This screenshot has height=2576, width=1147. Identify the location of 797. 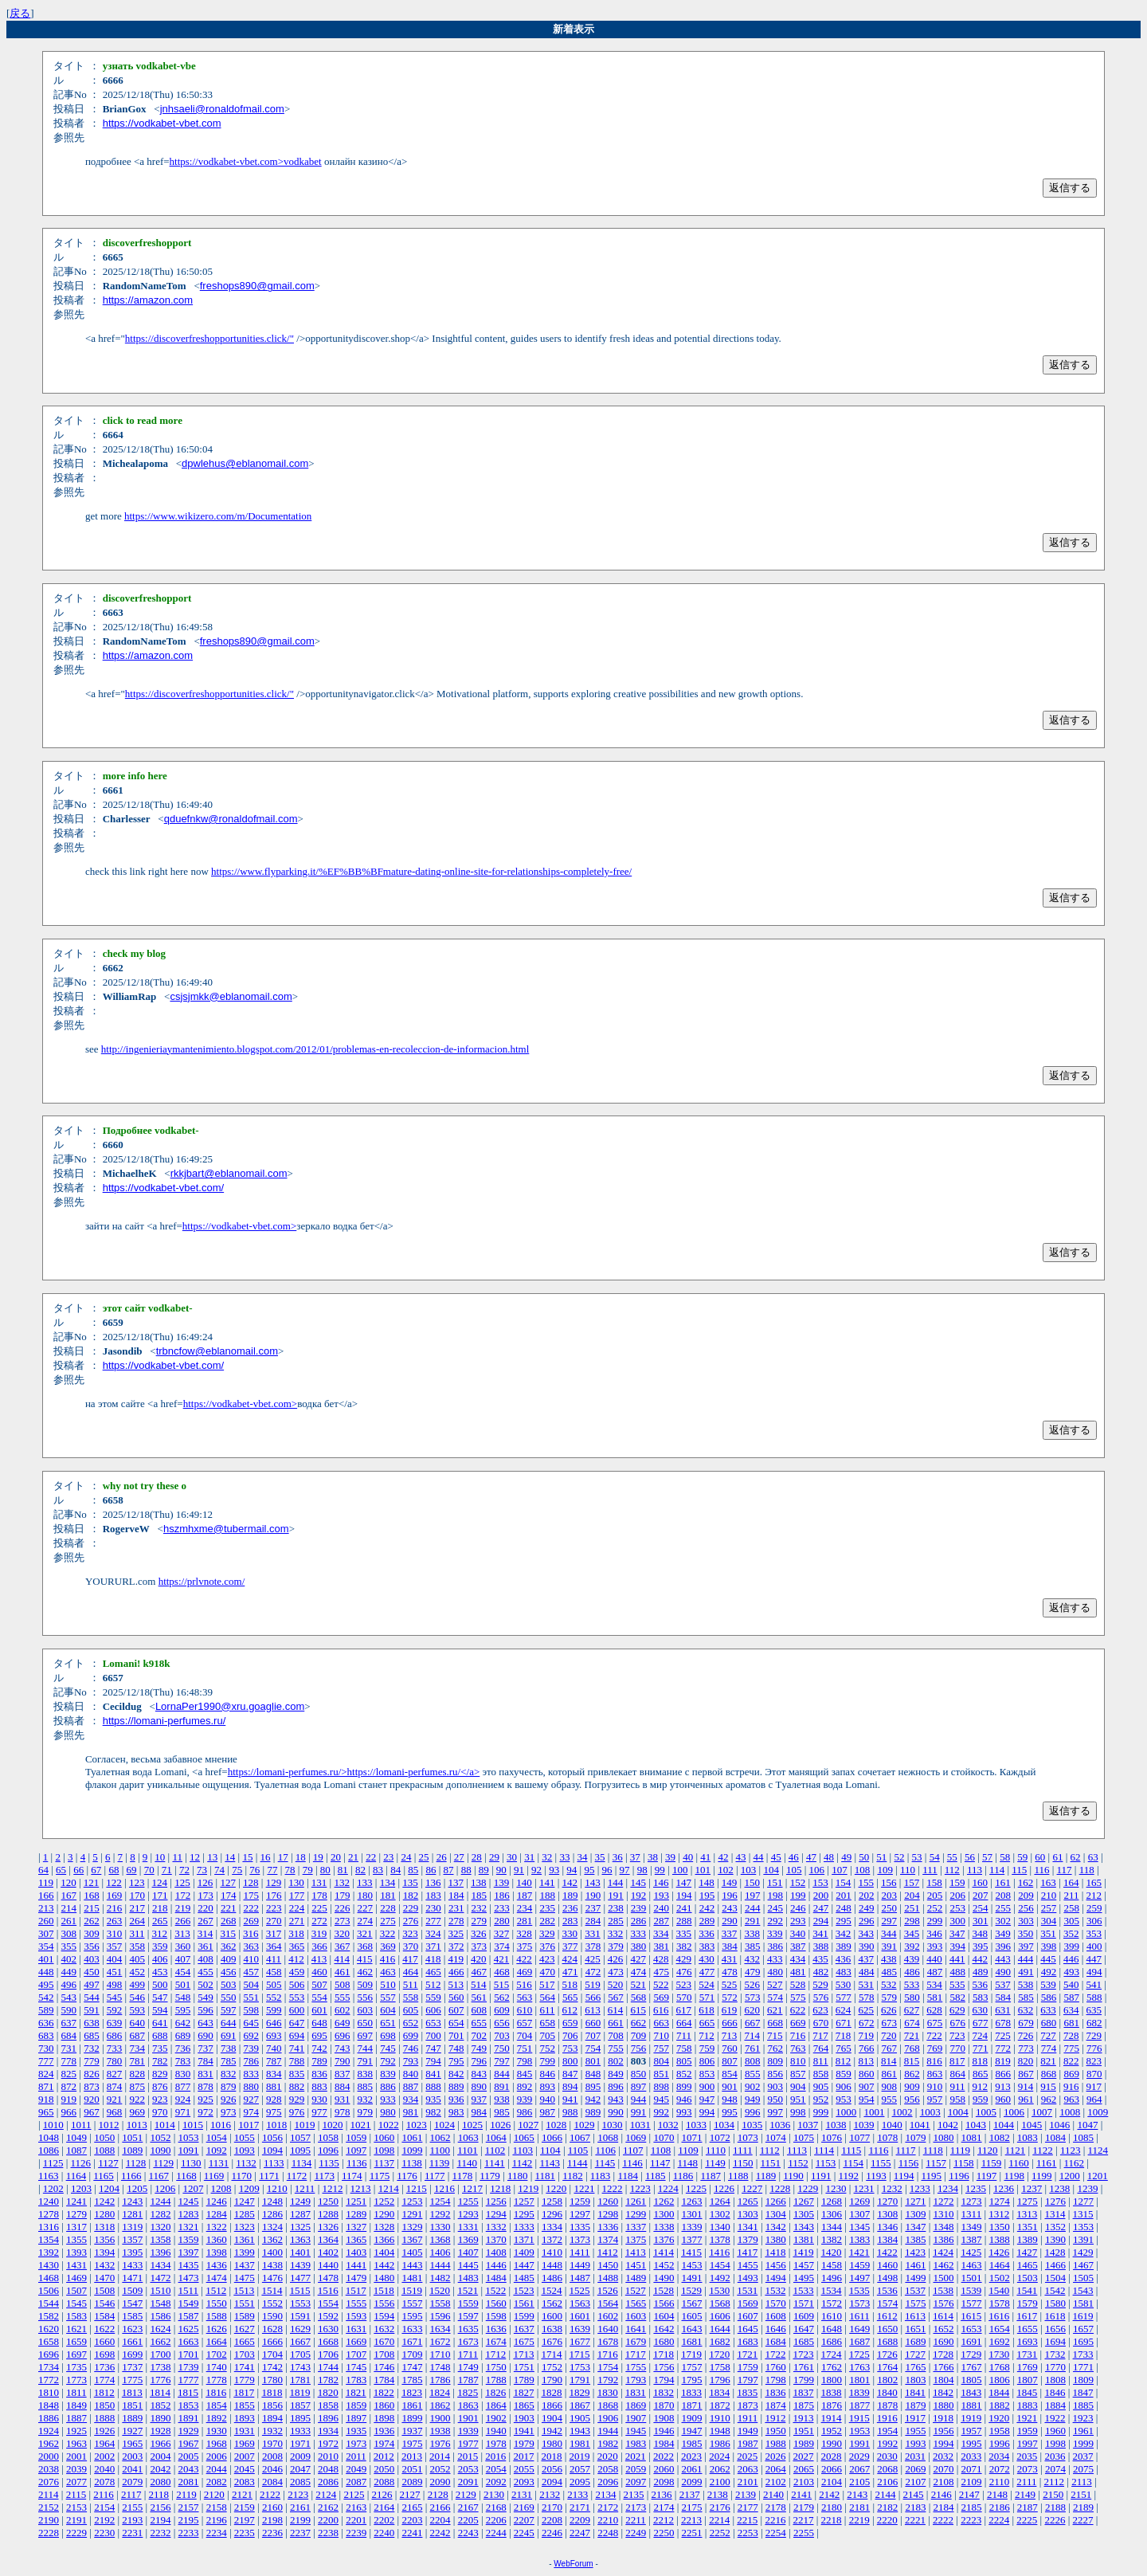
(502, 2061).